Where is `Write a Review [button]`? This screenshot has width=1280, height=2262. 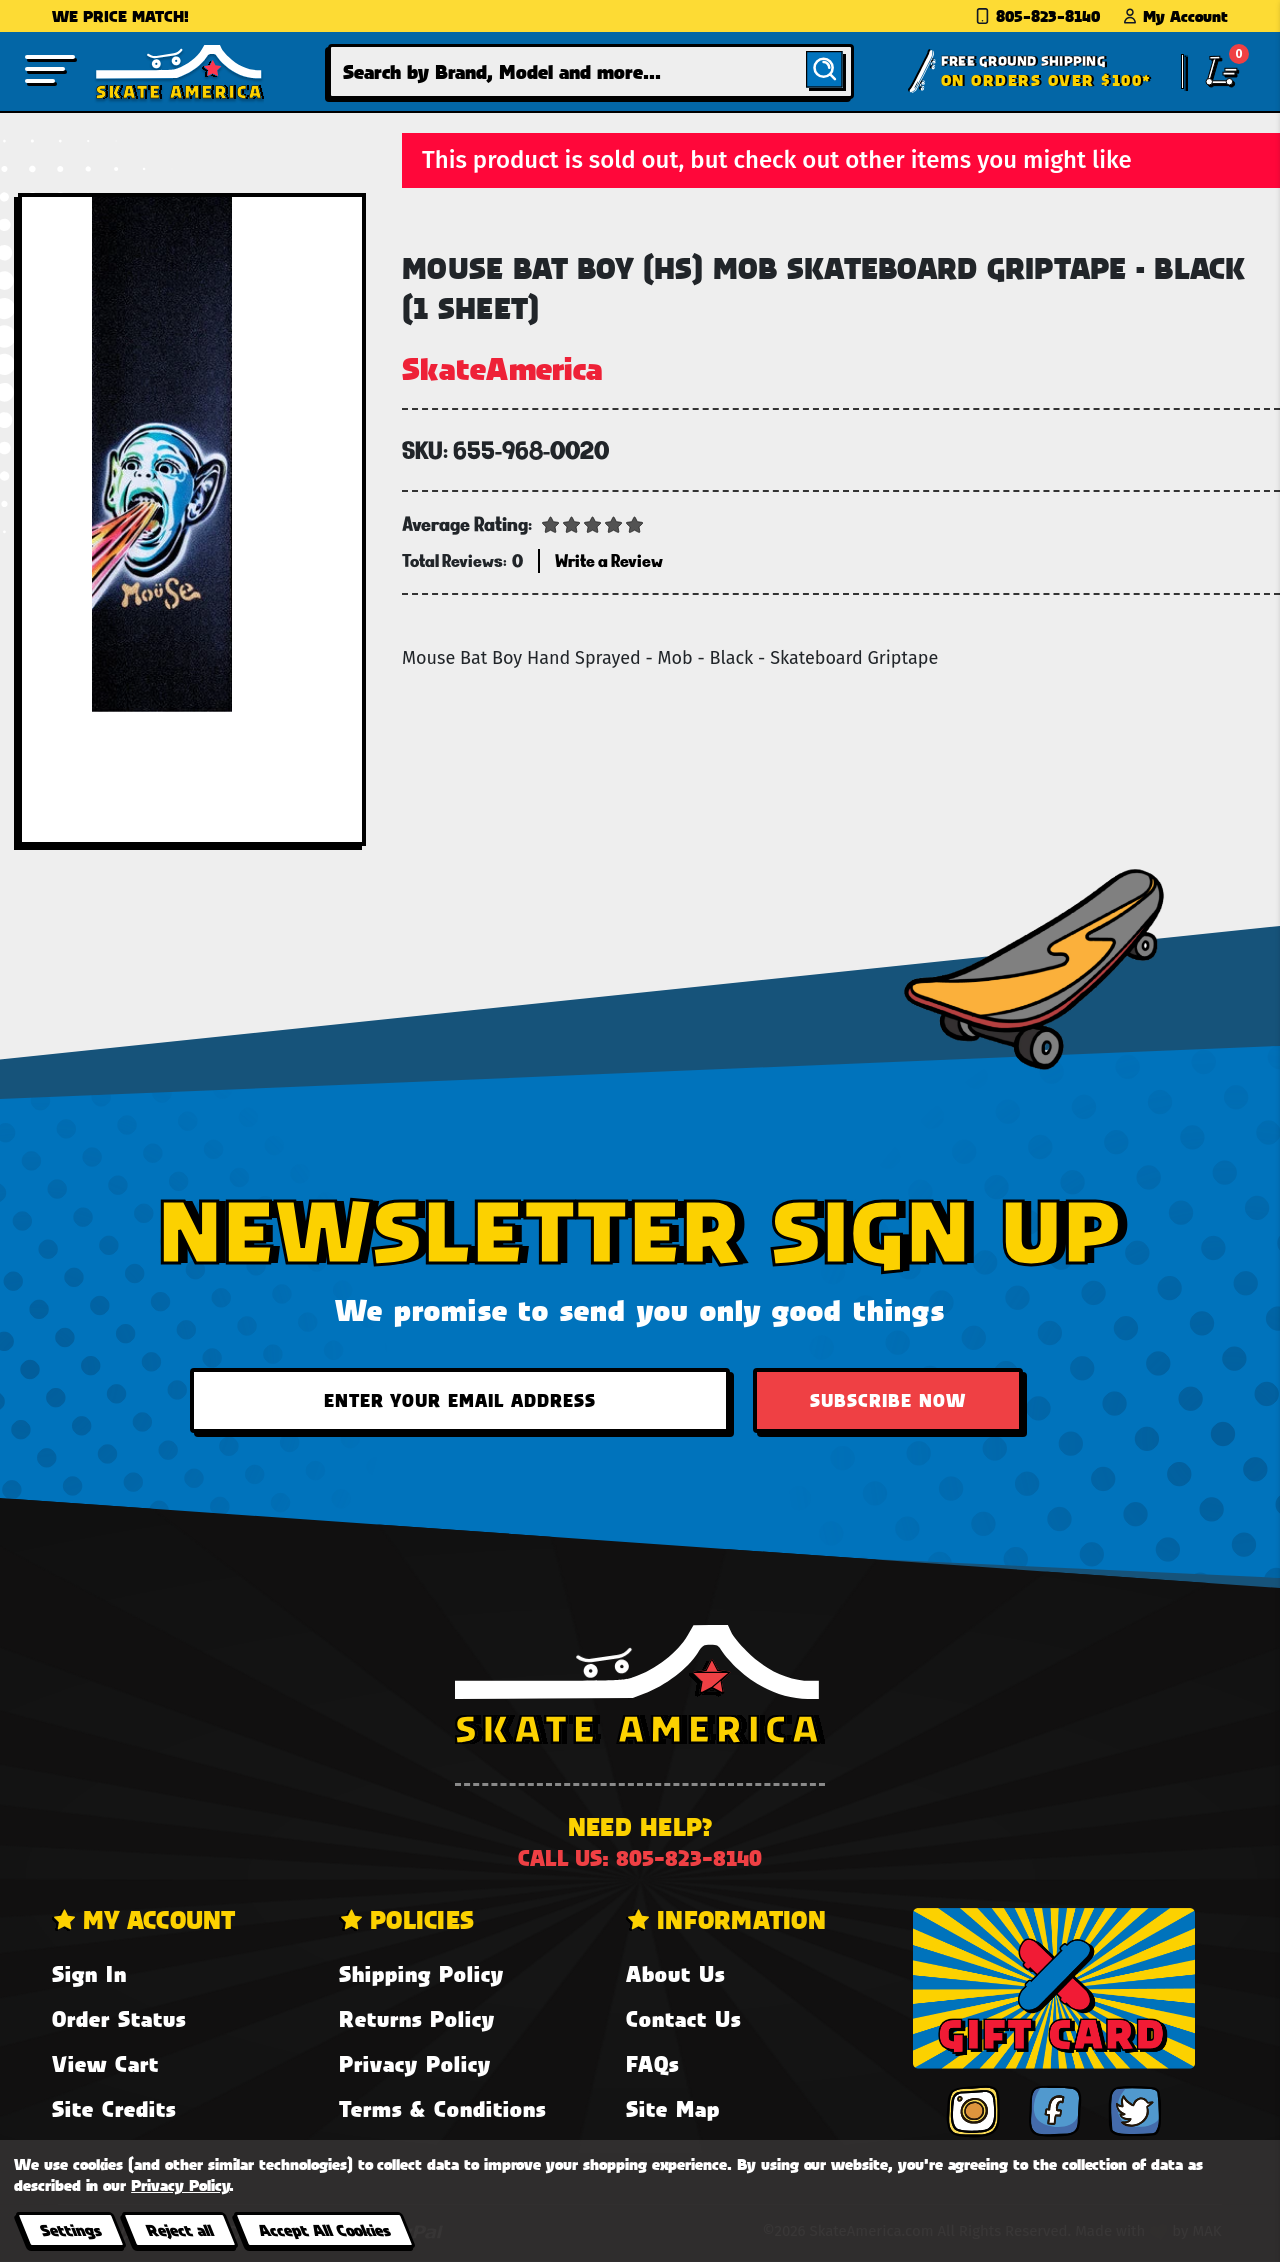 Write a Review [button] is located at coordinates (609, 560).